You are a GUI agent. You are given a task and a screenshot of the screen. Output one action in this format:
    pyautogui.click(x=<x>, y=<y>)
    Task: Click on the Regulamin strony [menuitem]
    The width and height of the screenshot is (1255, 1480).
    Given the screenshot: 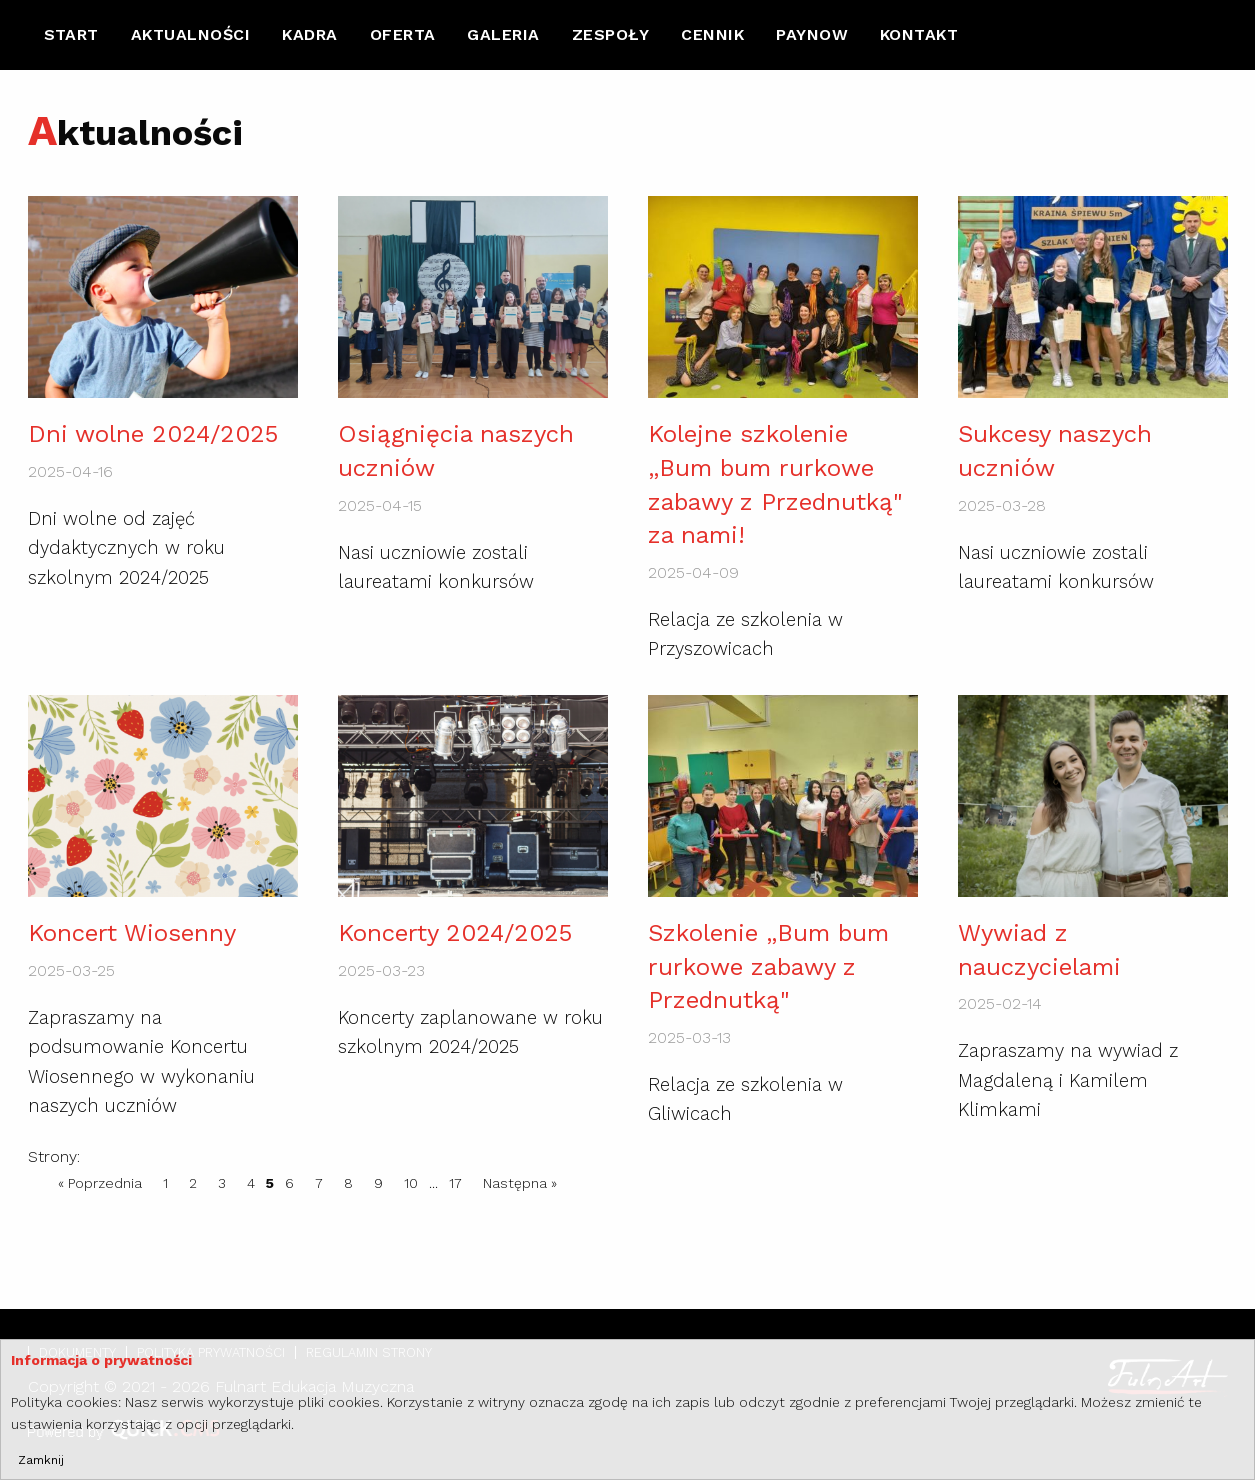 What is the action you would take?
    pyautogui.click(x=369, y=1352)
    